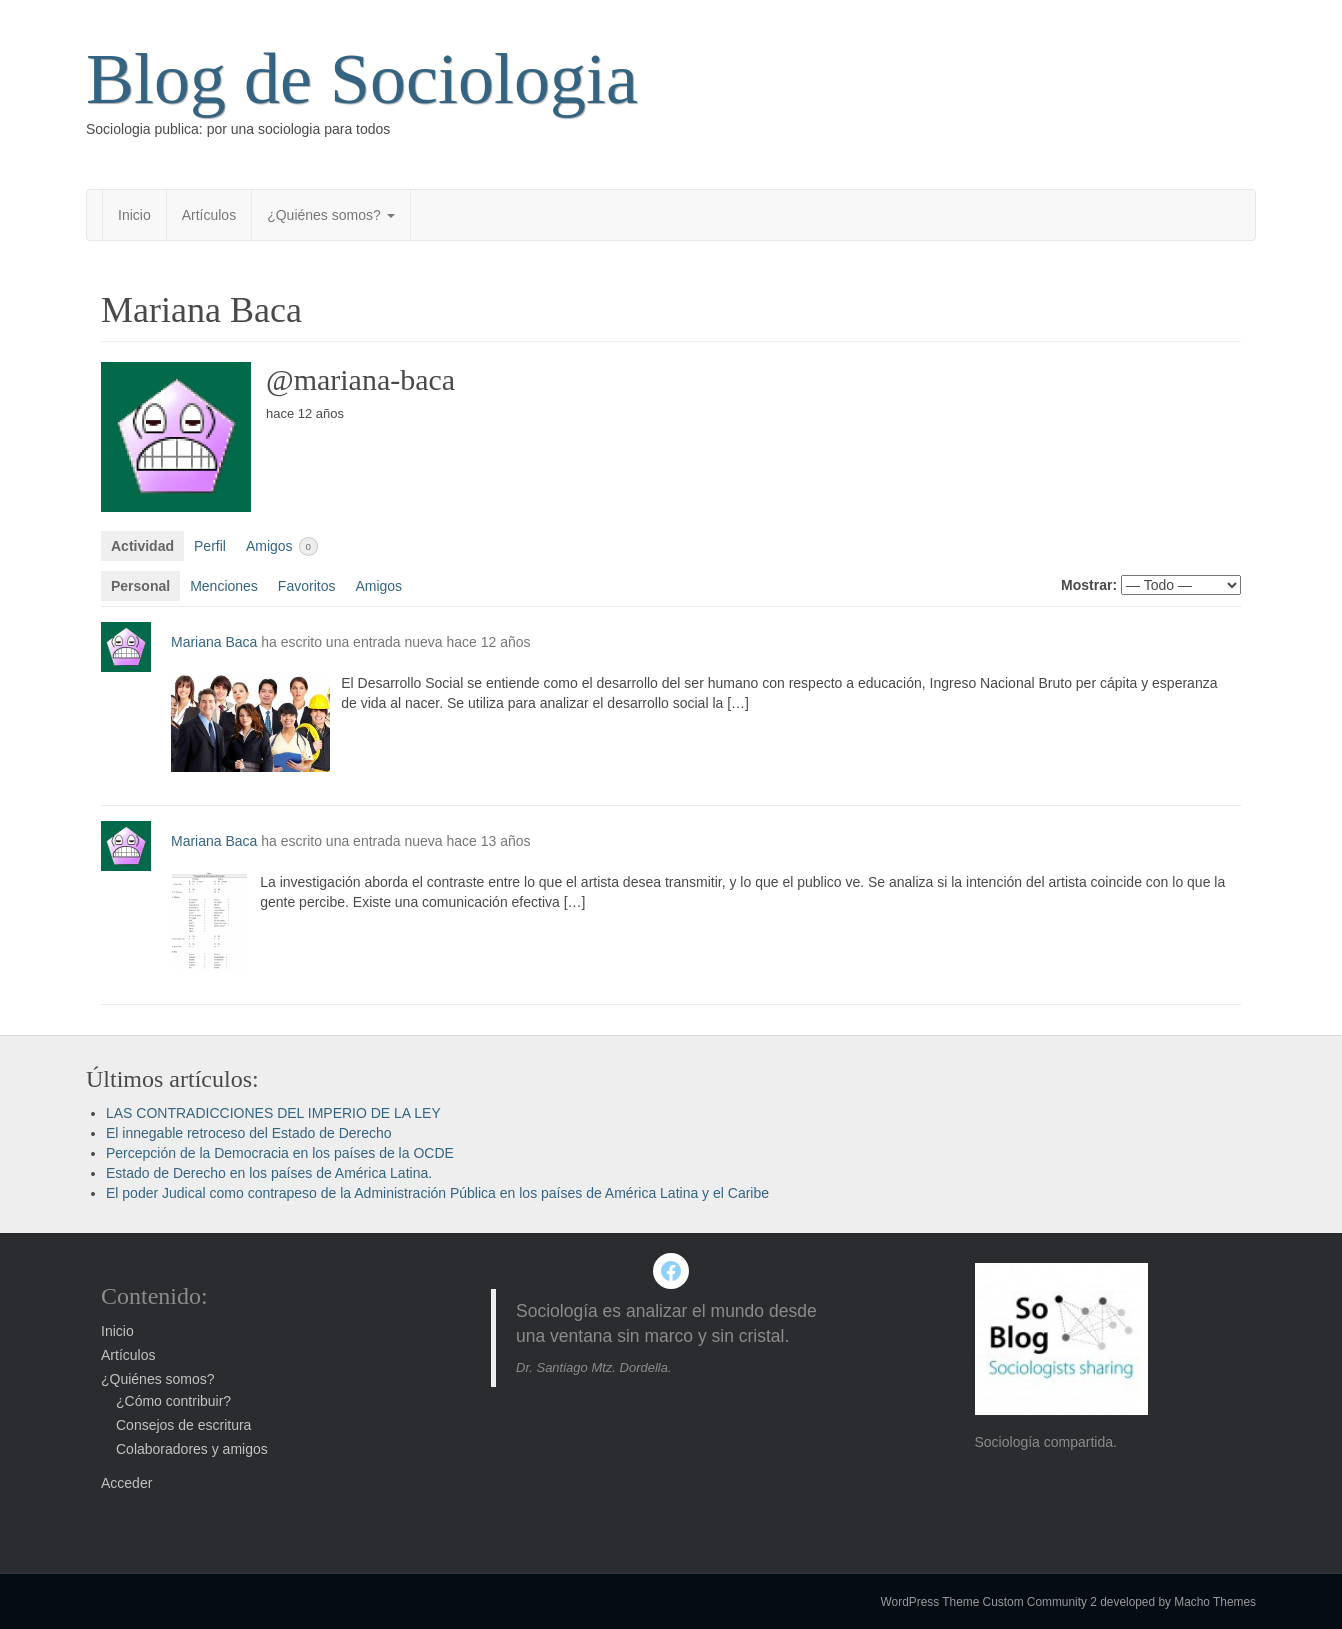  Describe the element at coordinates (140, 586) in the screenshot. I see `Personal` at that location.